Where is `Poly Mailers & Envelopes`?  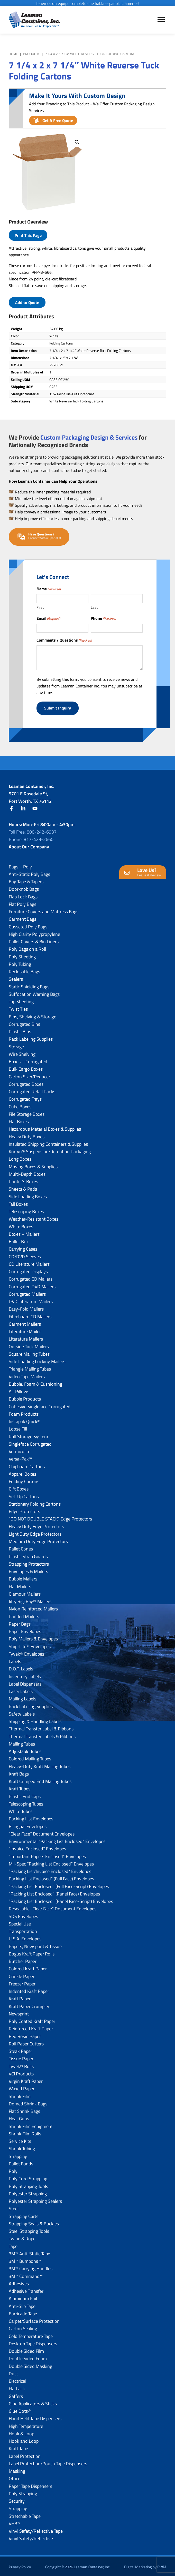 Poly Mailers & Envelopes is located at coordinates (33, 1637).